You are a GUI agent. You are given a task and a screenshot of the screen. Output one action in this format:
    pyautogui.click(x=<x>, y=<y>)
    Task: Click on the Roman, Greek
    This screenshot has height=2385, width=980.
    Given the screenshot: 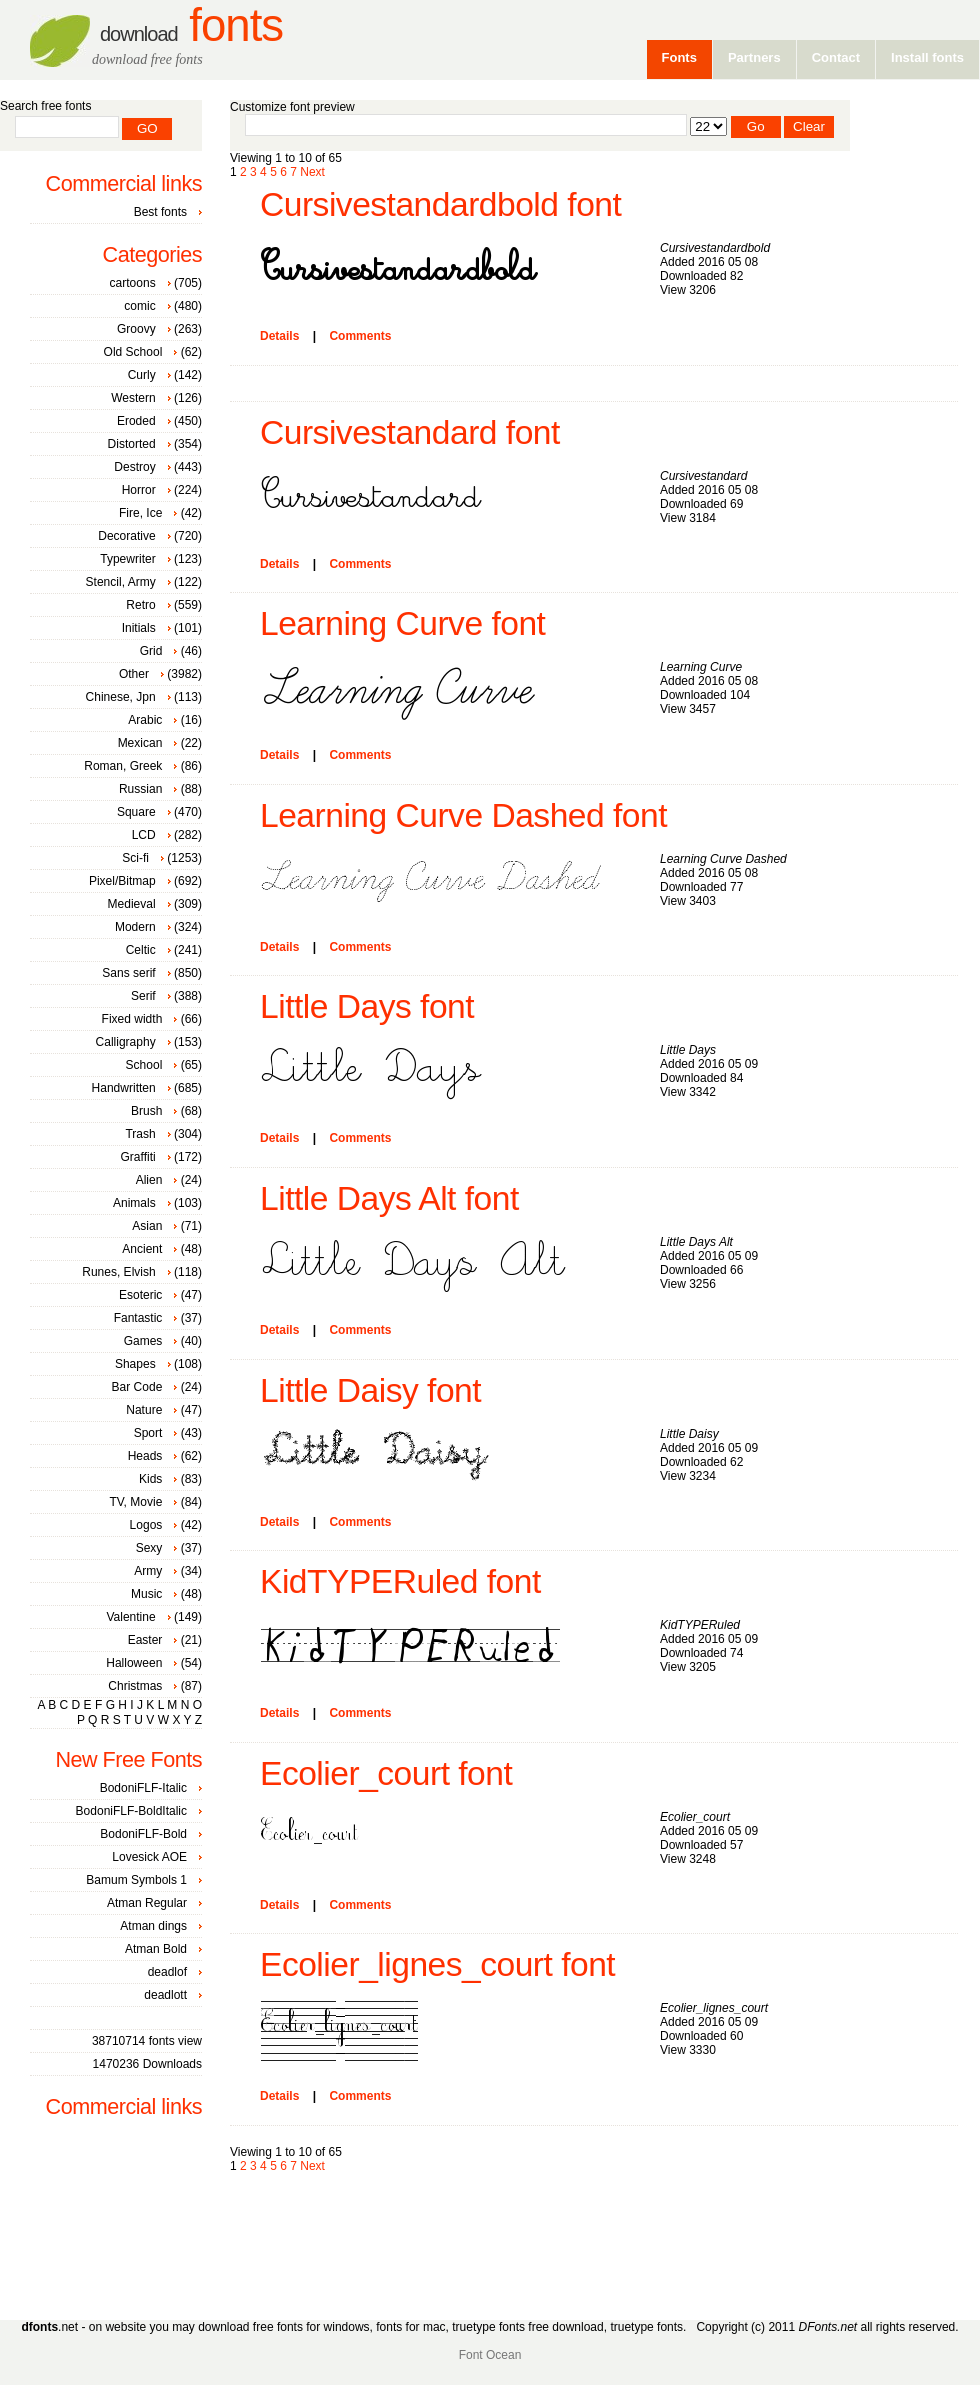 What is the action you would take?
    pyautogui.click(x=123, y=766)
    